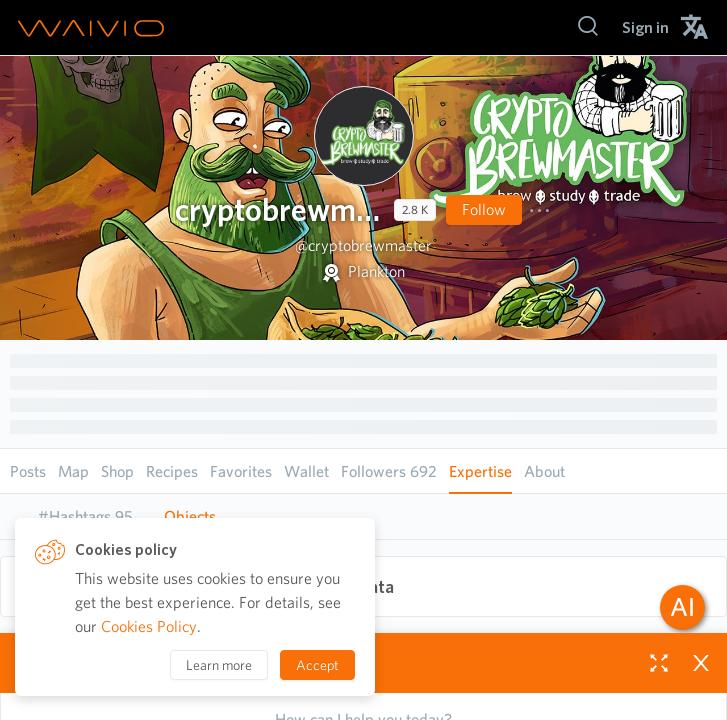  Describe the element at coordinates (484, 209) in the screenshot. I see `Follow` at that location.